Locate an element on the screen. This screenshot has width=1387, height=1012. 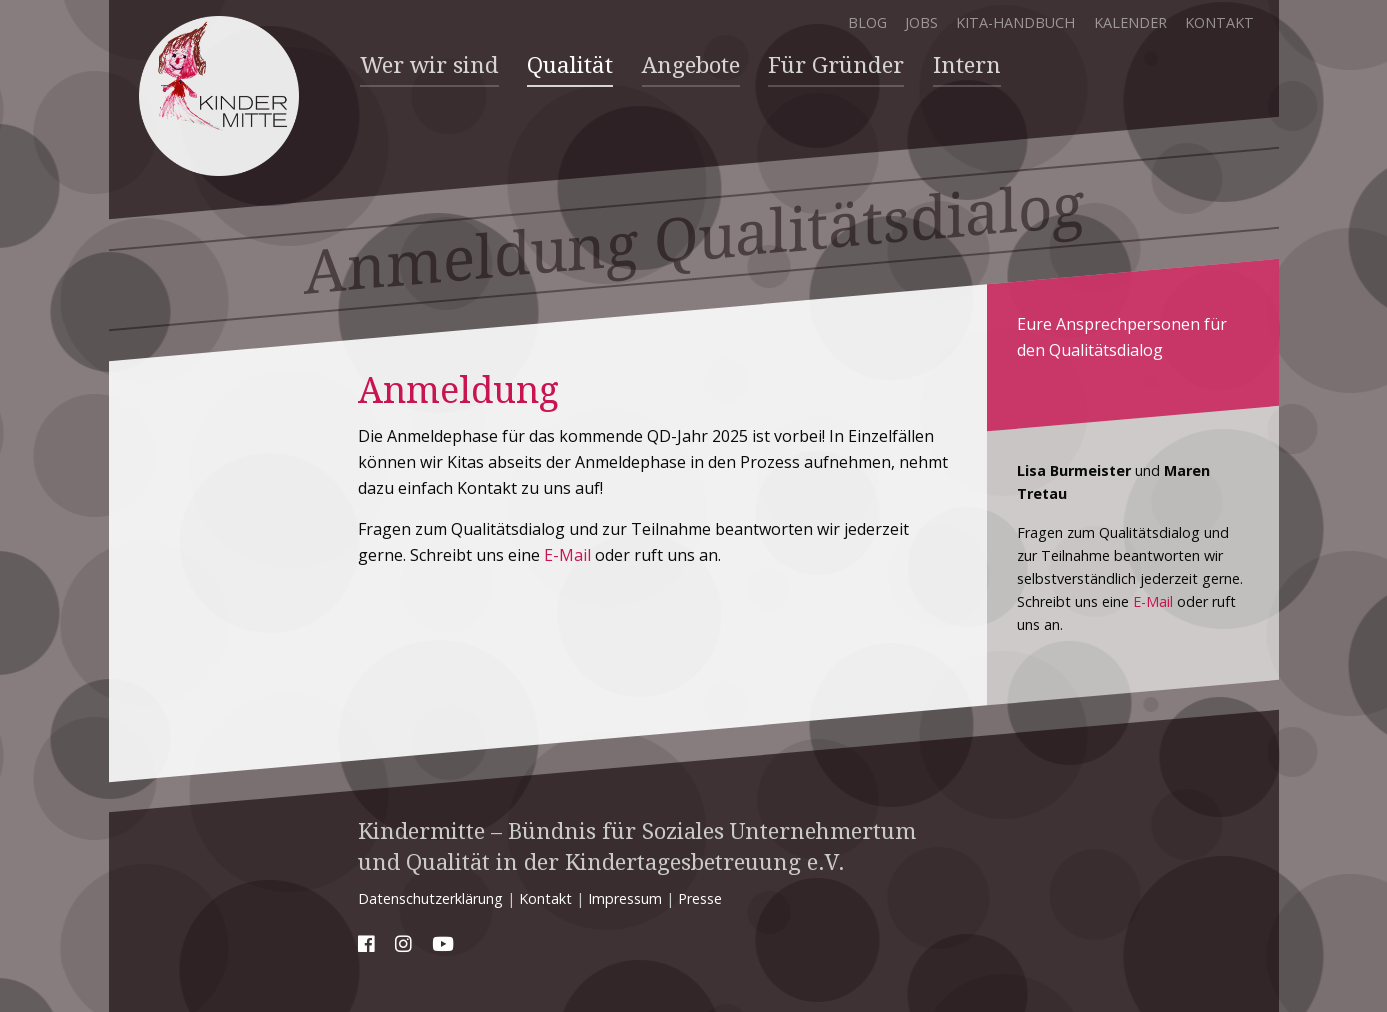
Impressum is located at coordinates (625, 897).